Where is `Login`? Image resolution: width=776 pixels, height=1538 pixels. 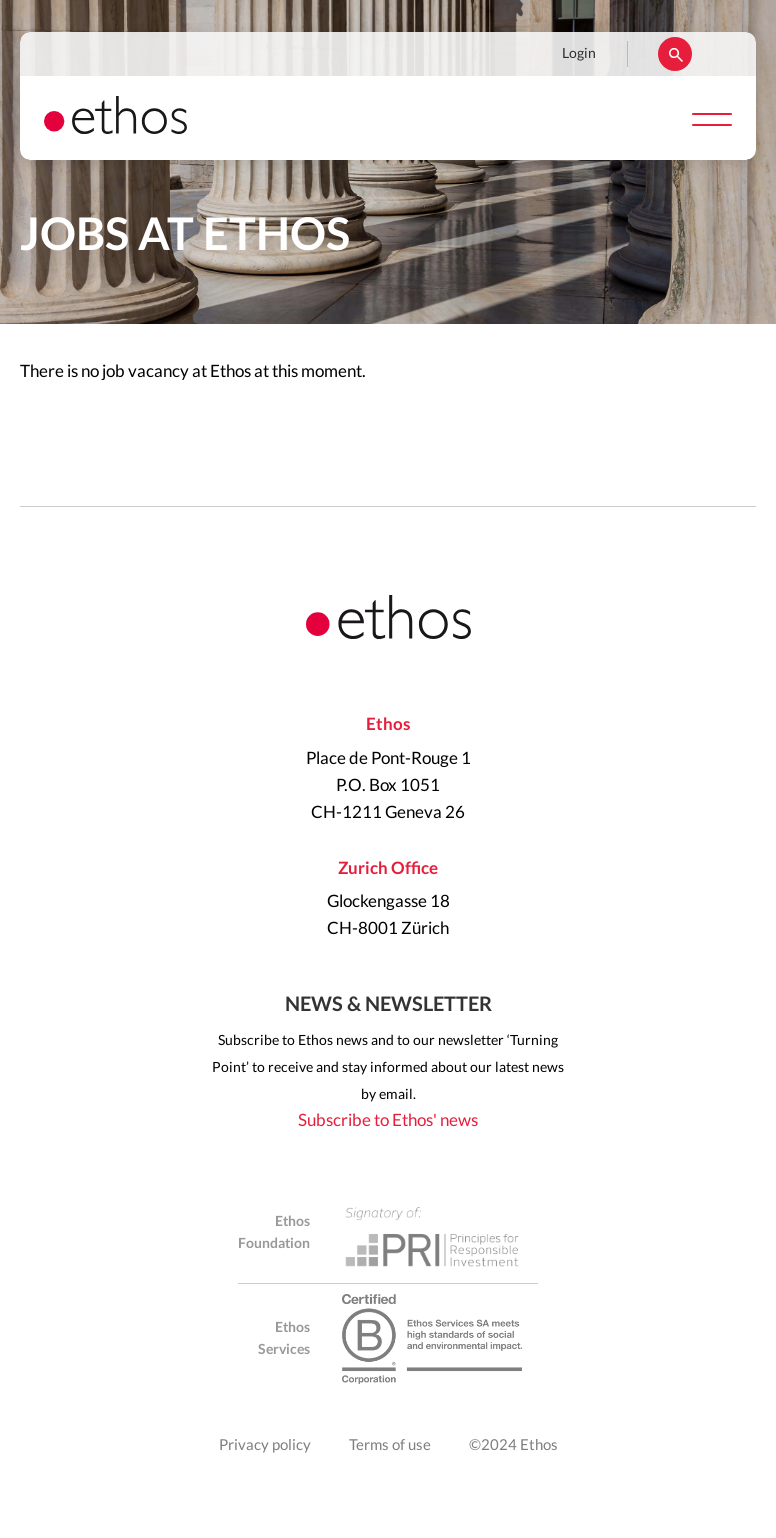 Login is located at coordinates (579, 54).